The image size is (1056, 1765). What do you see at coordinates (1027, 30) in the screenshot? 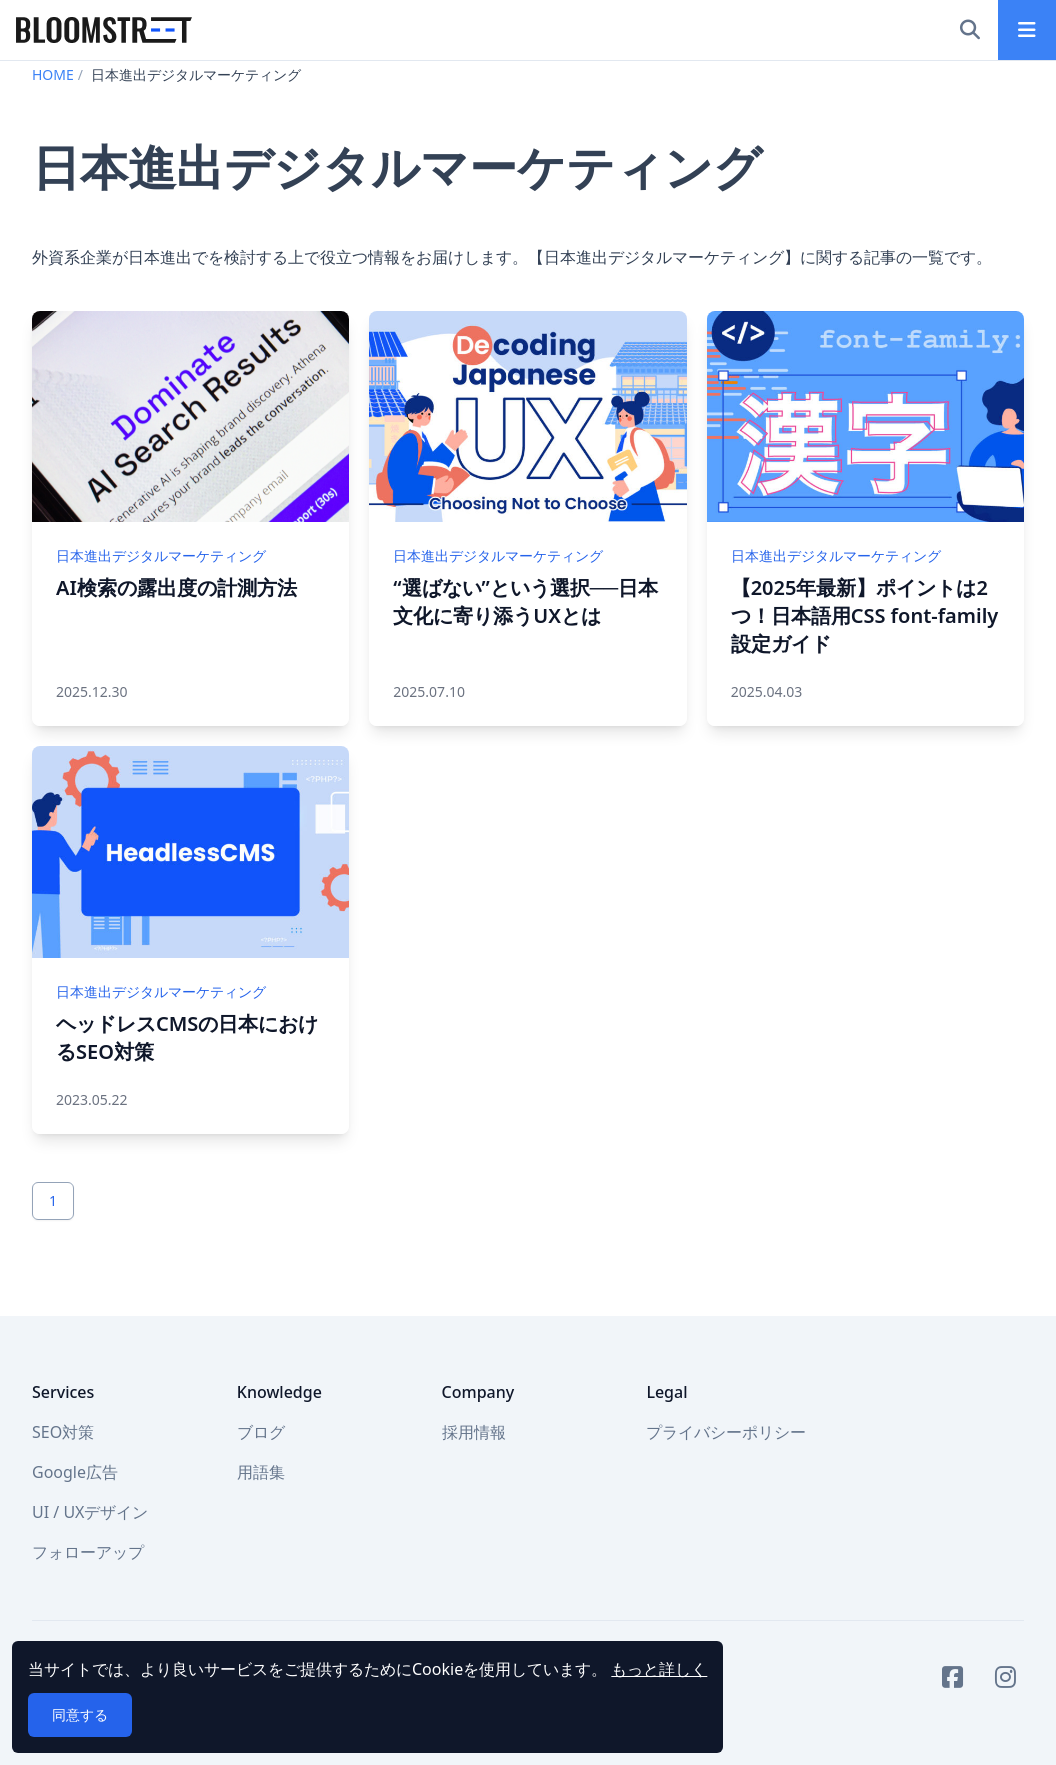
I see `[メインメニュー]` at bounding box center [1027, 30].